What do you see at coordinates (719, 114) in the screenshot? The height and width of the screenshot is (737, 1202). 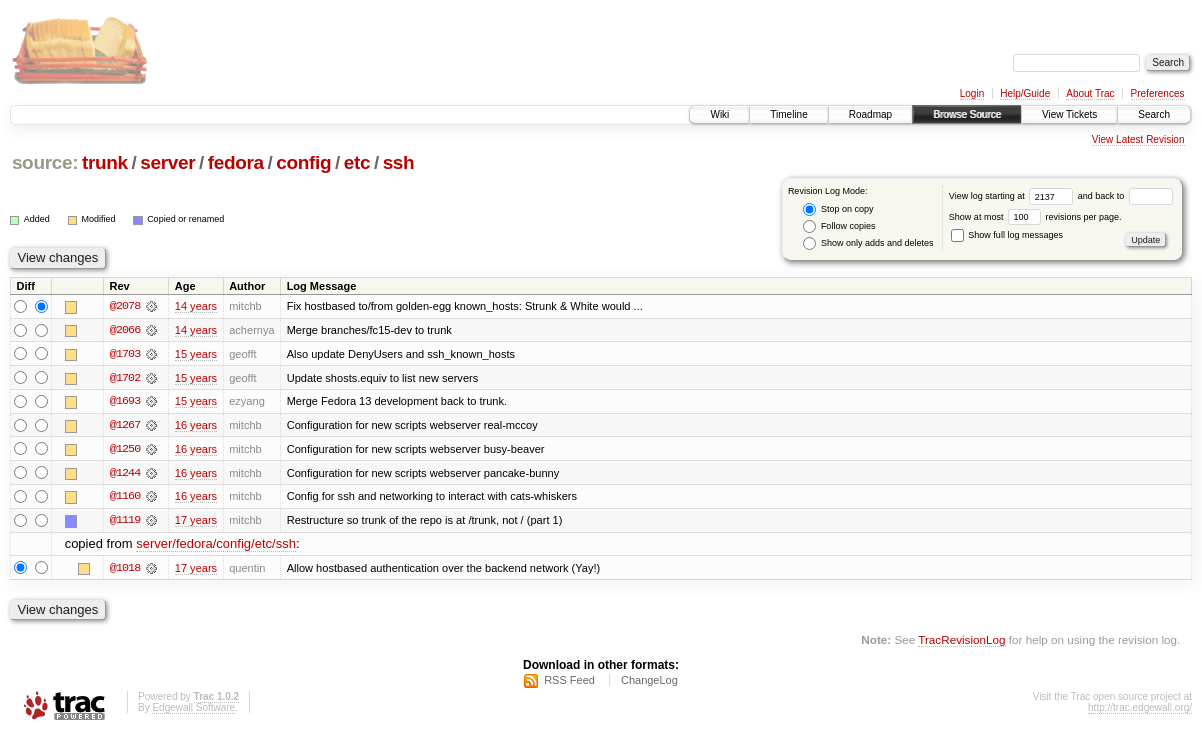 I see `Wiki` at bounding box center [719, 114].